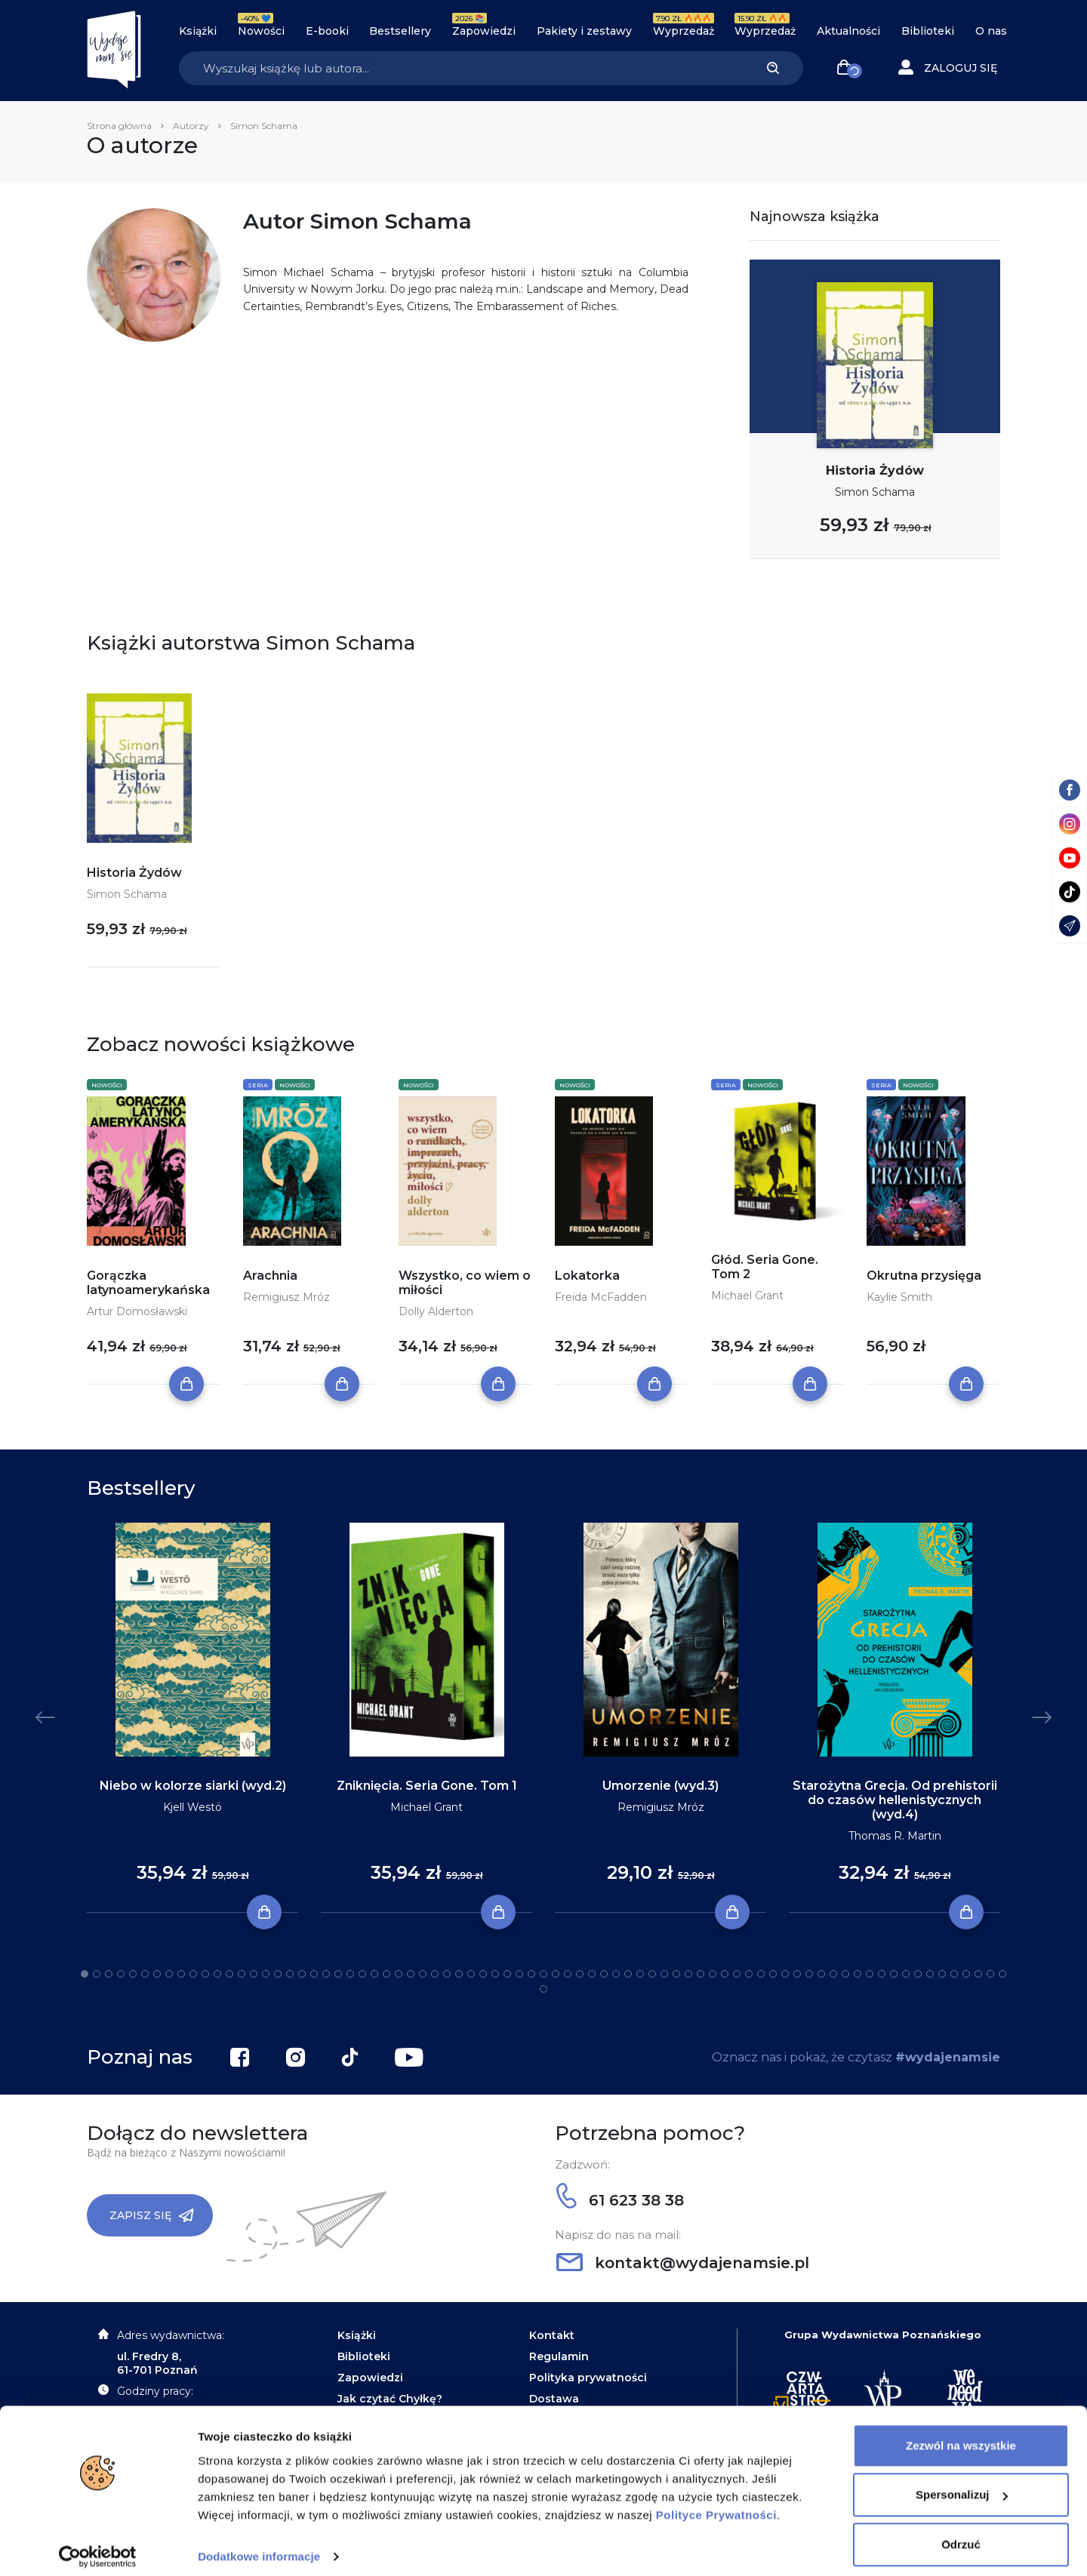  I want to click on 7 [tab], so click(157, 1974).